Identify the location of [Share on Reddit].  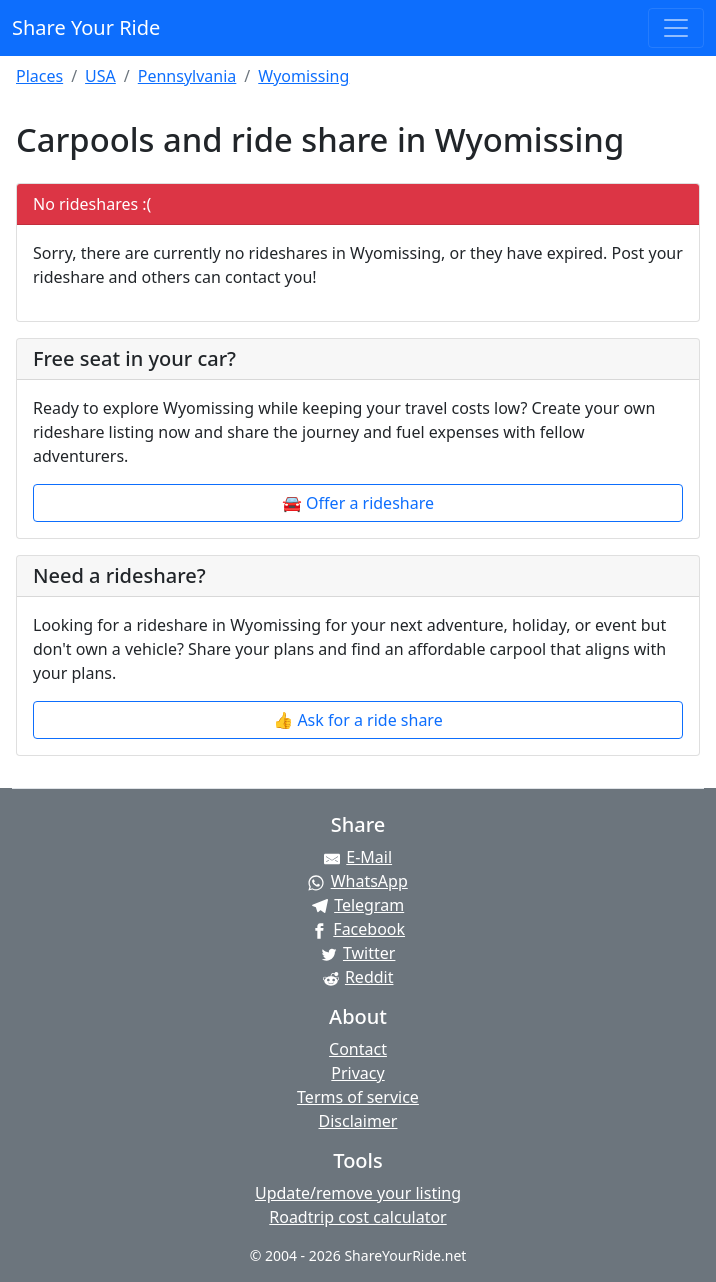
(358, 977).